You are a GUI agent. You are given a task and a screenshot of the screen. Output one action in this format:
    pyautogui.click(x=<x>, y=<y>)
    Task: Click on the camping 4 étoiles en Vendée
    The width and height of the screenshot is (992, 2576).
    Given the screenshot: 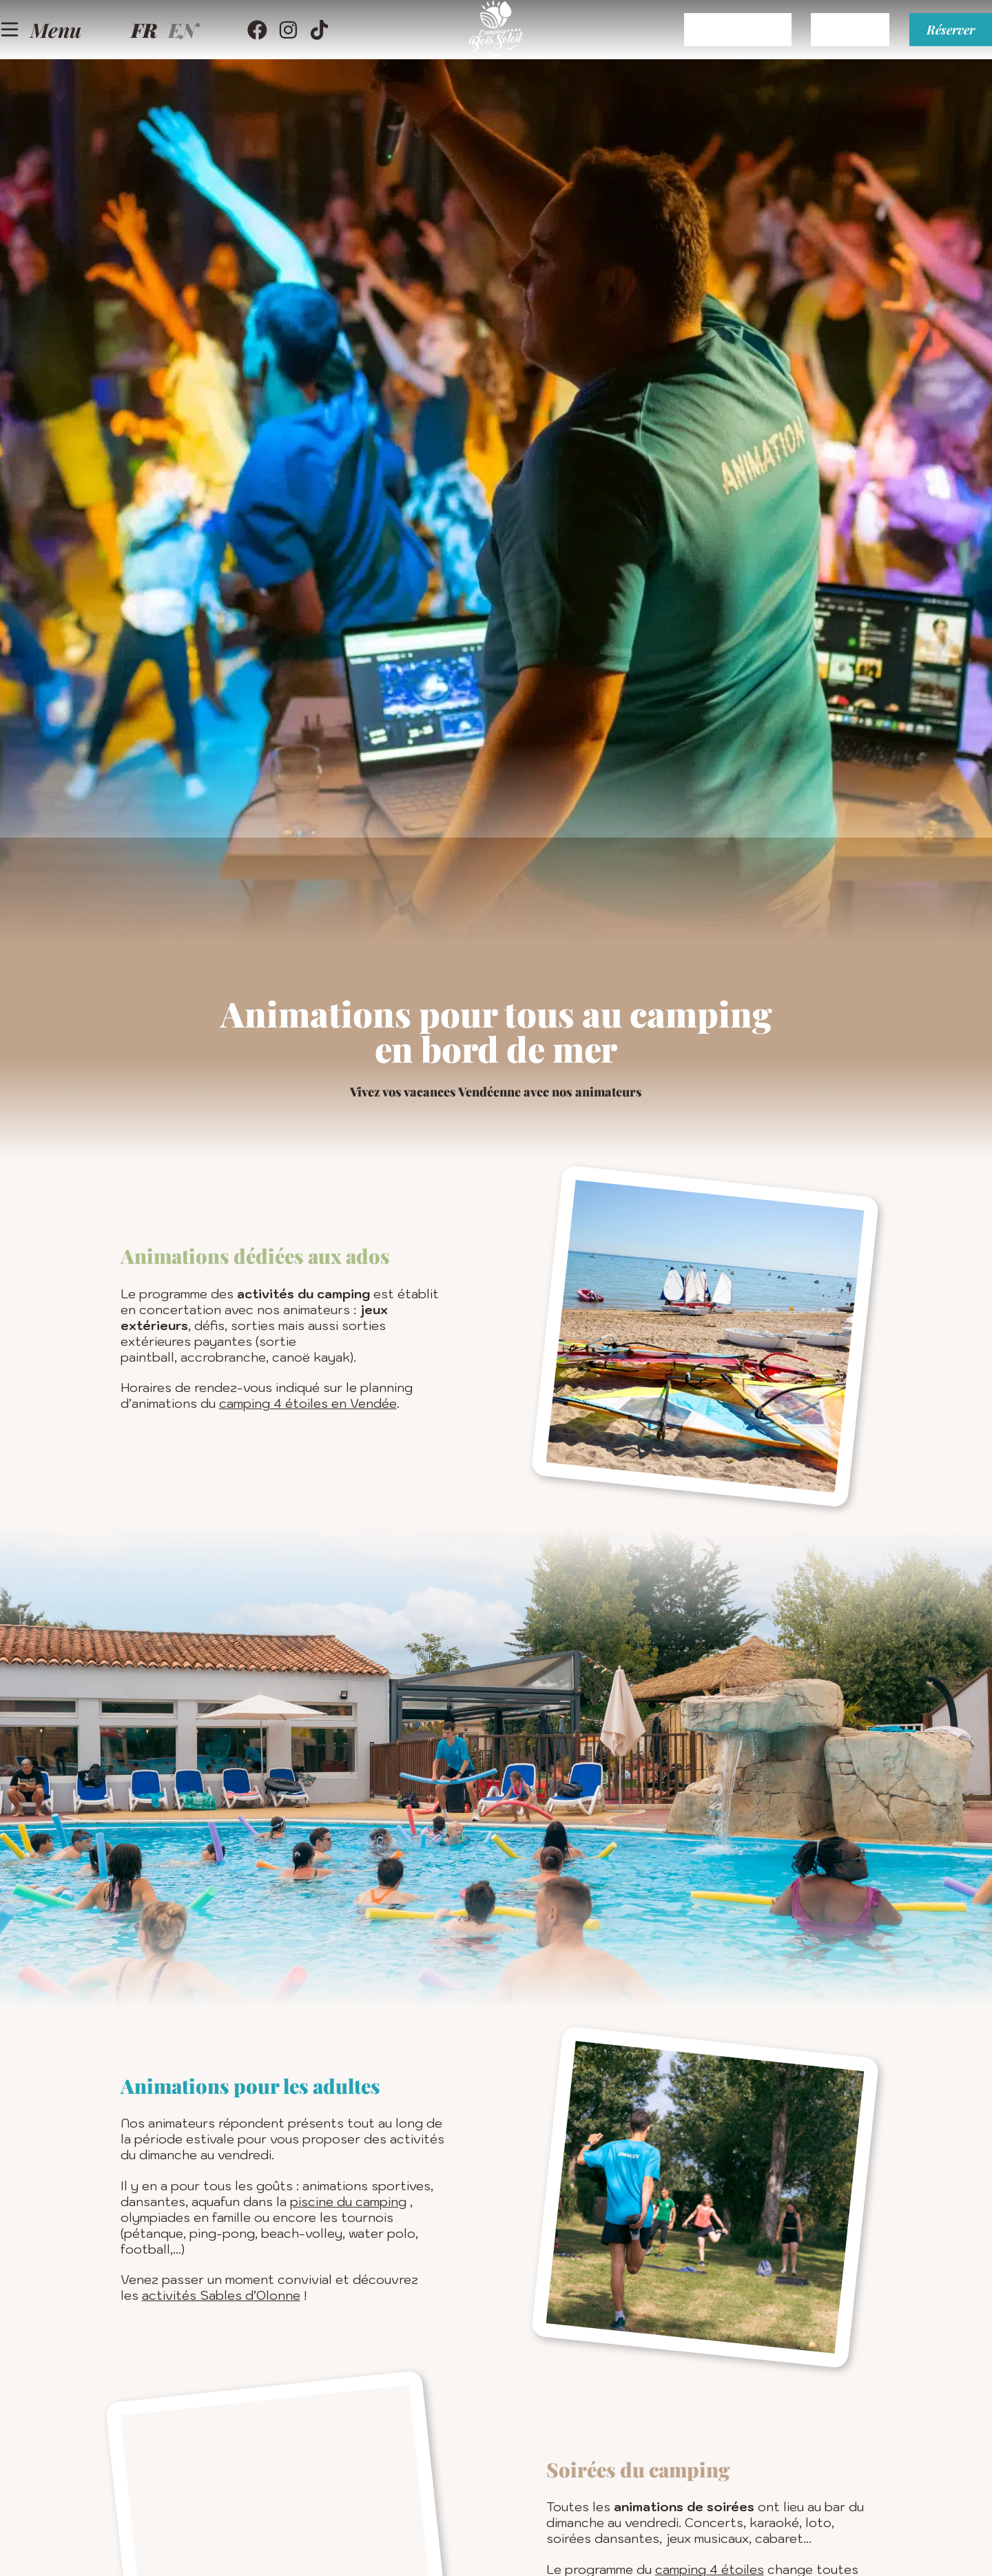 What is the action you would take?
    pyautogui.click(x=308, y=1403)
    